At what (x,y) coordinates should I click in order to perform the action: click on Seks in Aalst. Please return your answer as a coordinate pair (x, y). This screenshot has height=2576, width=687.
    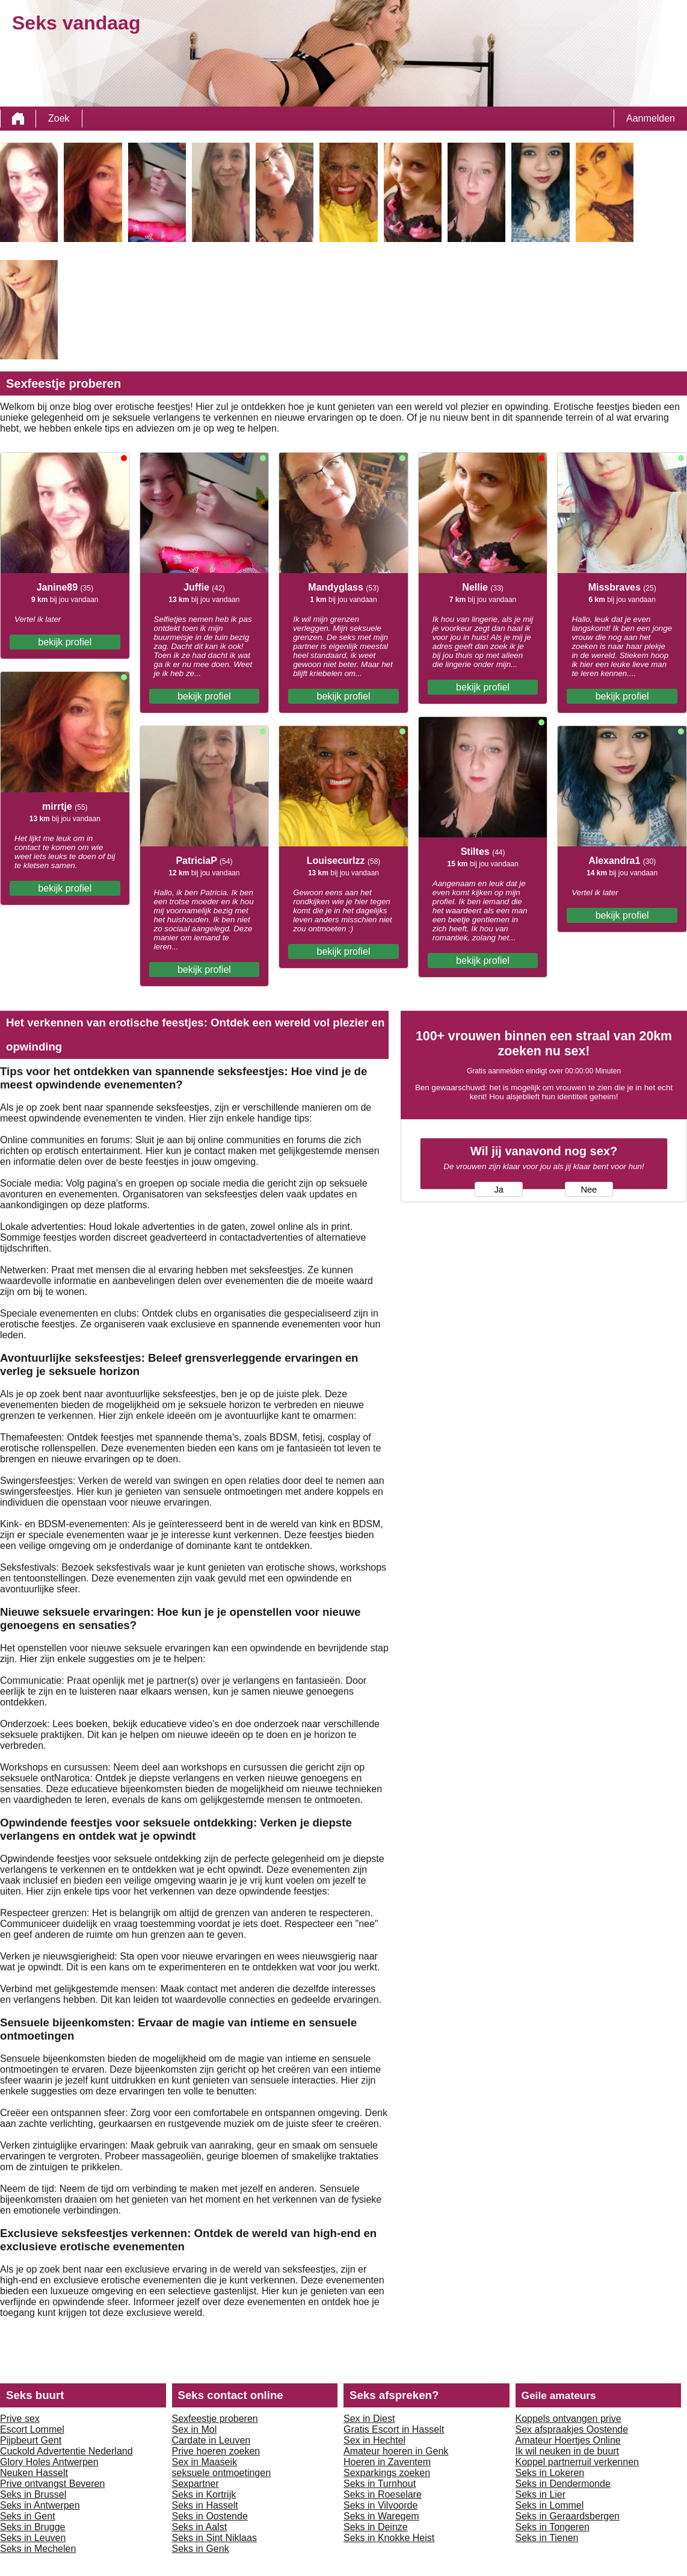
    Looking at the image, I should click on (199, 2527).